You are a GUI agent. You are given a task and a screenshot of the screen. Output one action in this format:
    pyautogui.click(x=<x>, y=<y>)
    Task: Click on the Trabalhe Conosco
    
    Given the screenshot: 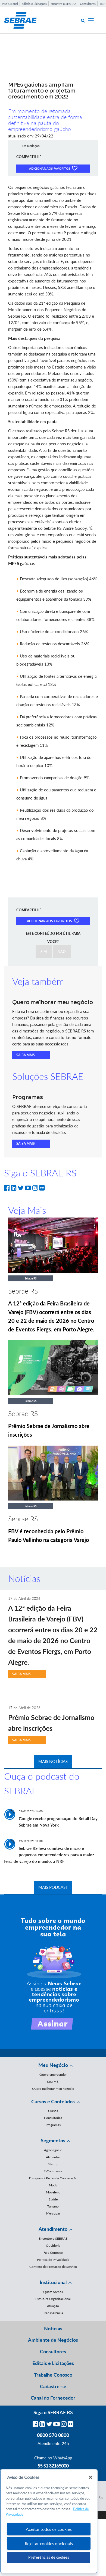 What is the action you would take?
    pyautogui.click(x=53, y=2375)
    